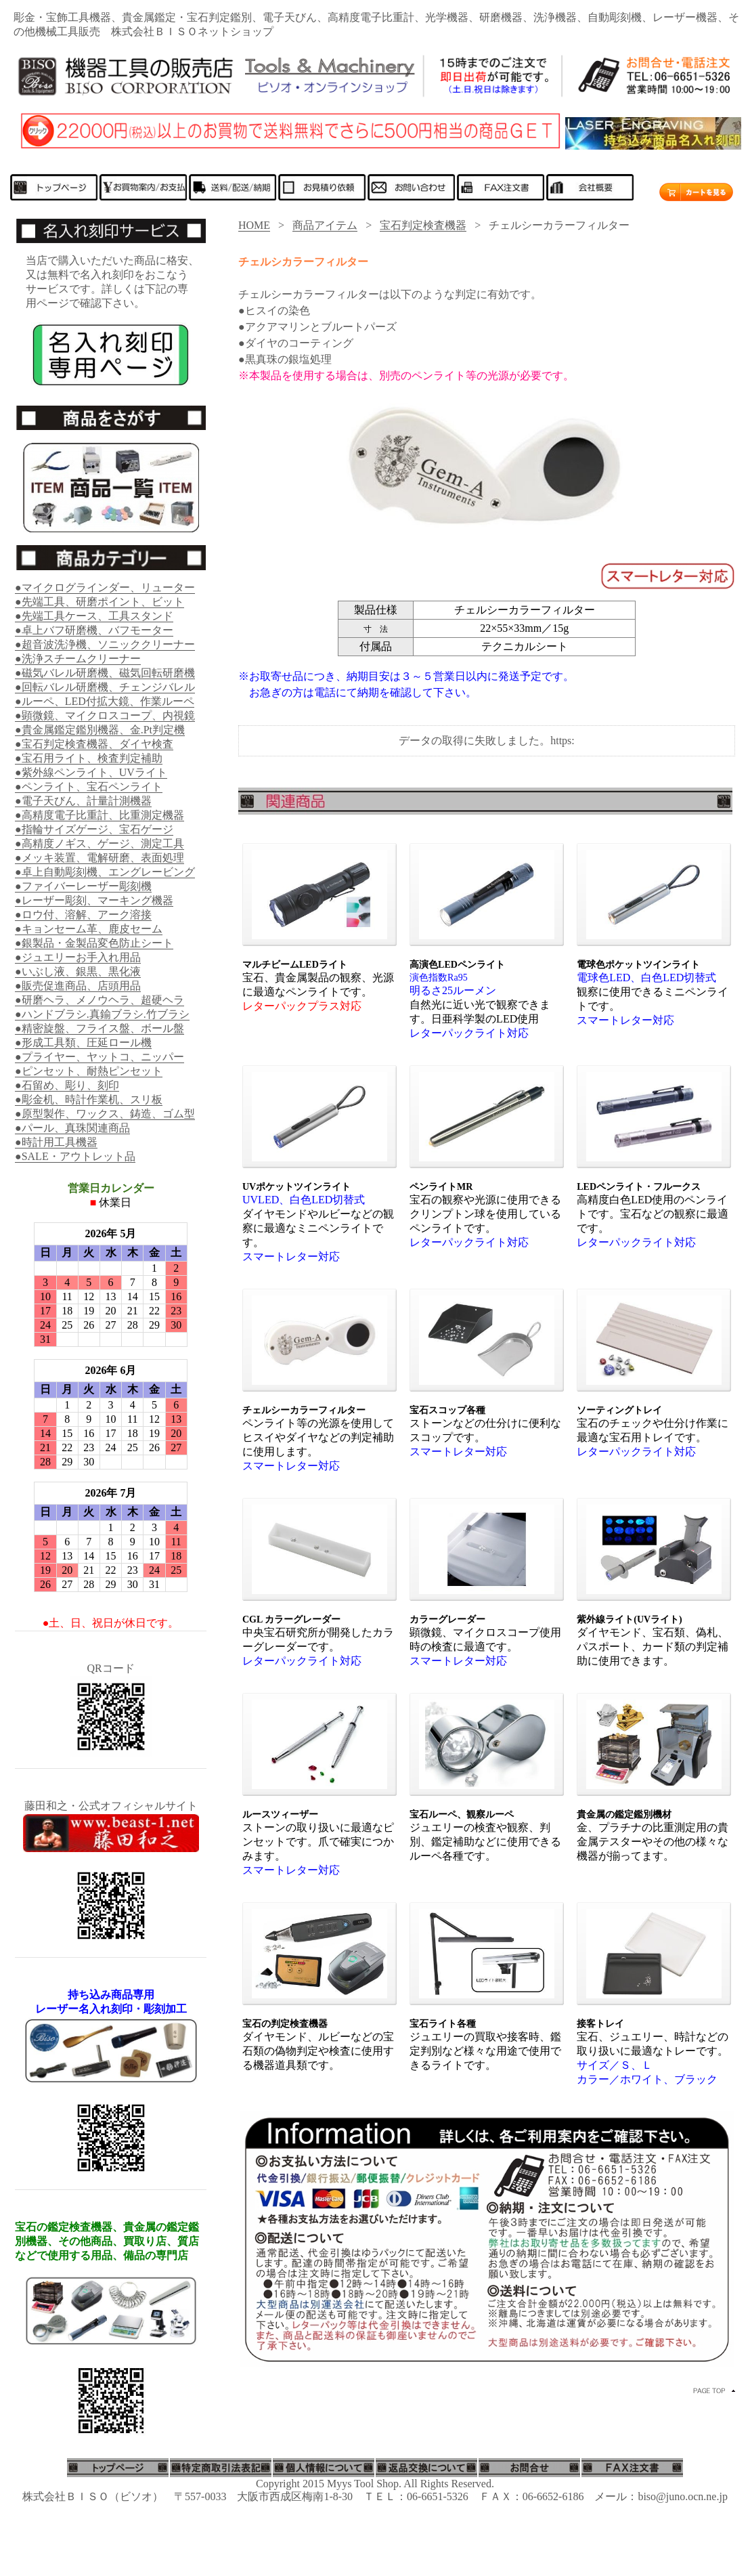 The width and height of the screenshot is (750, 2576). I want to click on ●洗浄スチームクリーナー, so click(78, 658).